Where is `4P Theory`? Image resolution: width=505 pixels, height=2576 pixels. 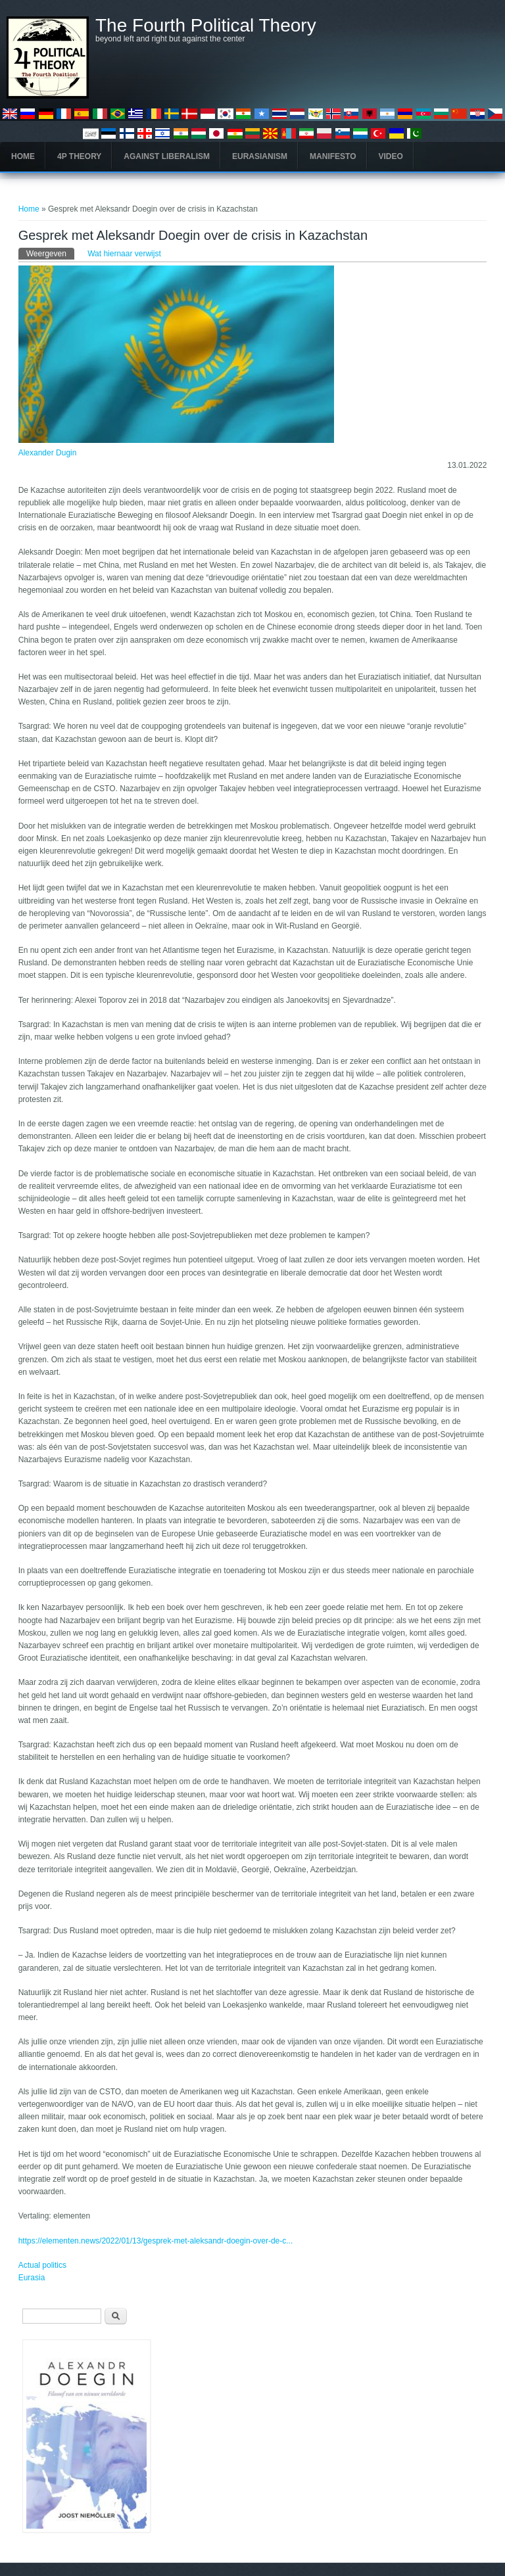 4P Theory is located at coordinates (79, 156).